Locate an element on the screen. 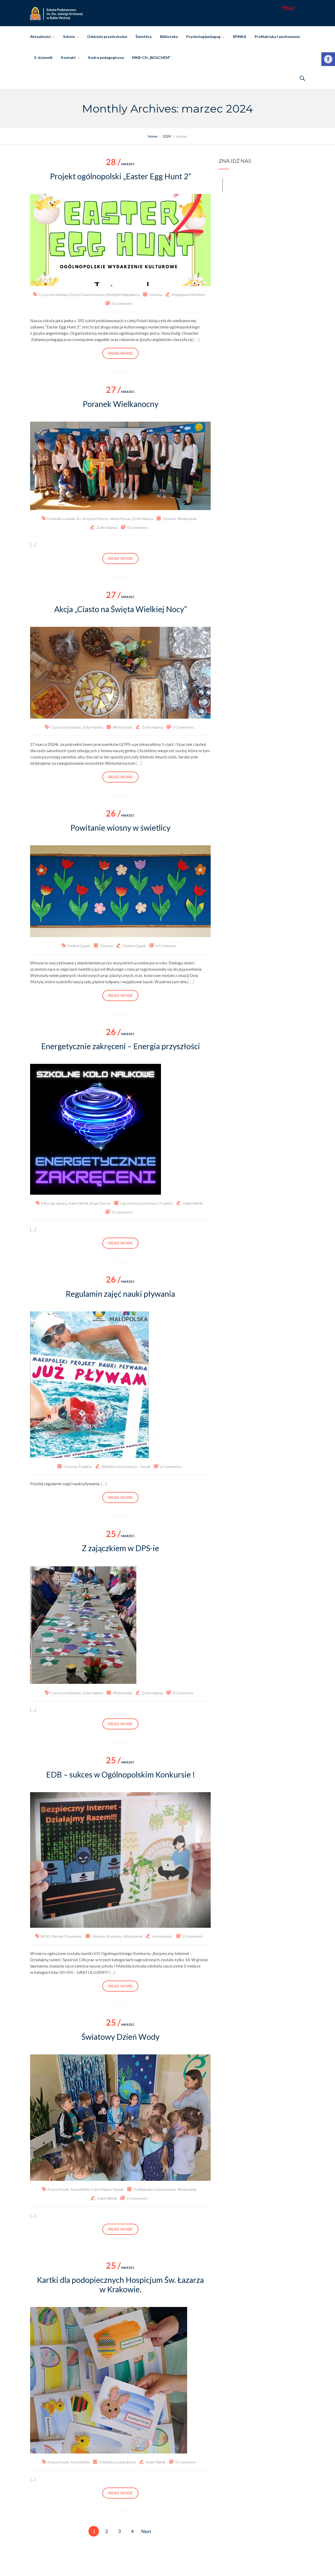  Projekt ogólnopolski „Easter Egg Hunt 2” [link] is located at coordinates (120, 176).